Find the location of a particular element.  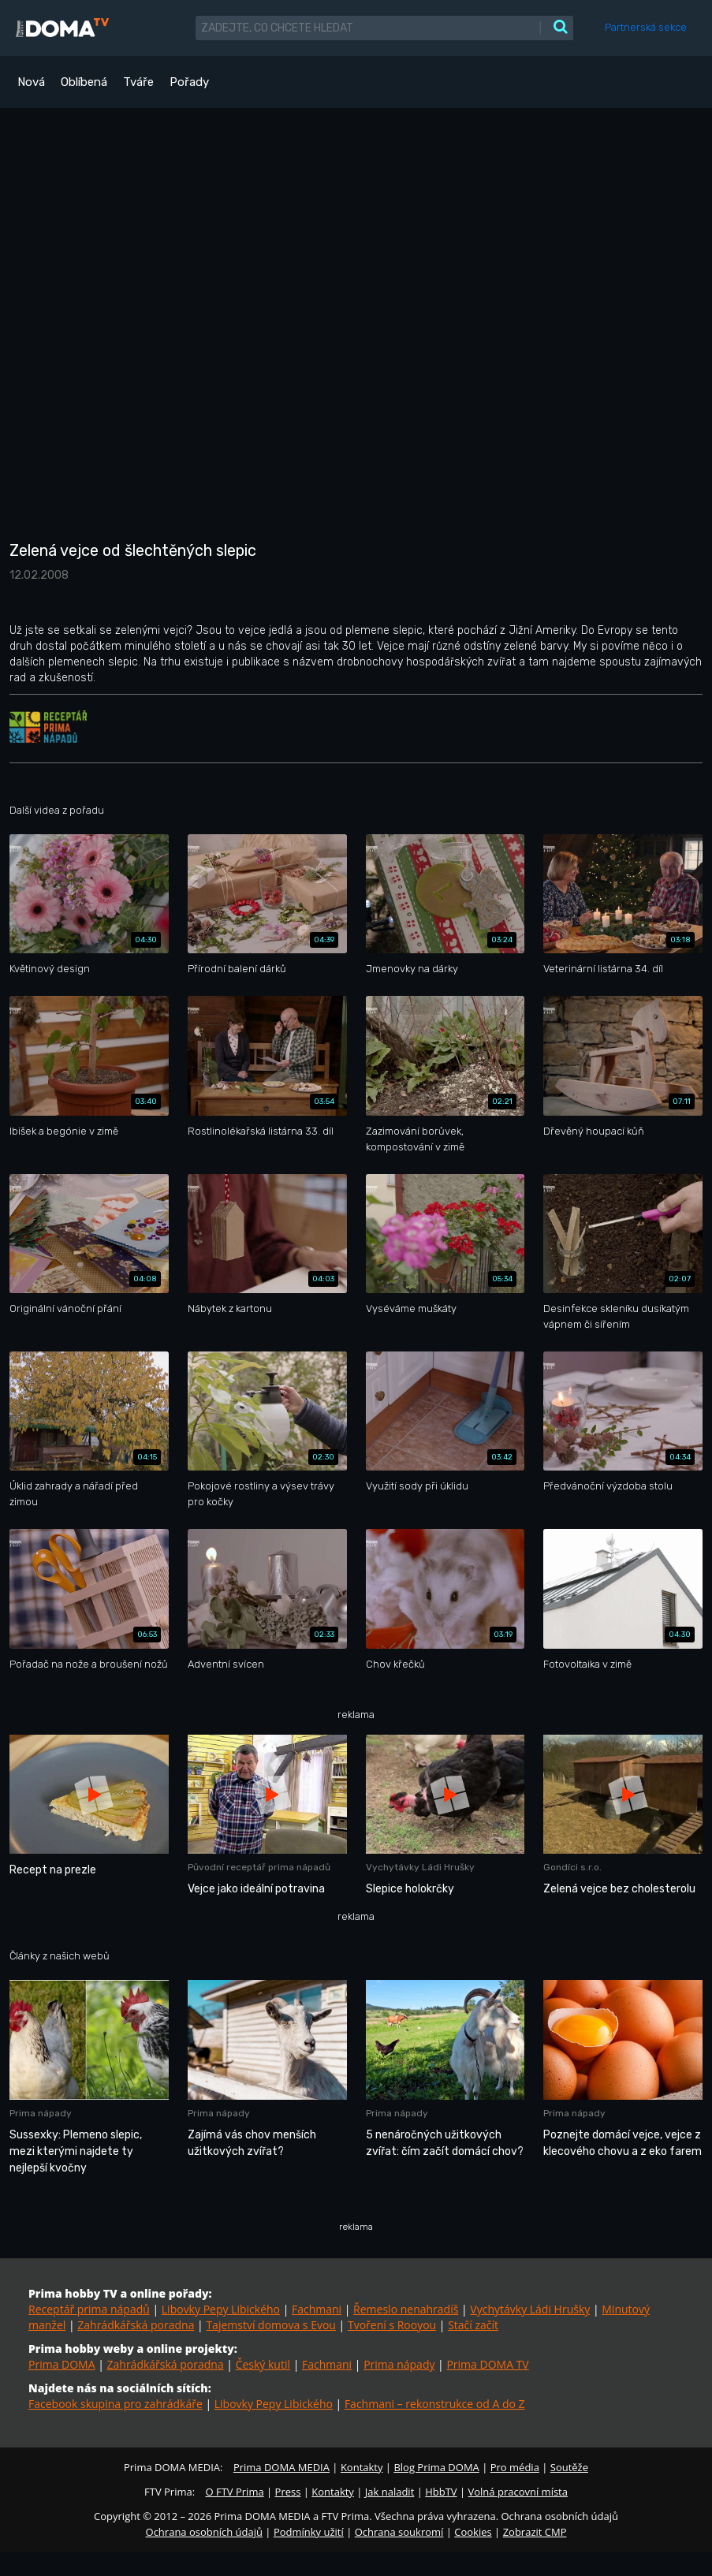

Stačí začít is located at coordinates (473, 2324).